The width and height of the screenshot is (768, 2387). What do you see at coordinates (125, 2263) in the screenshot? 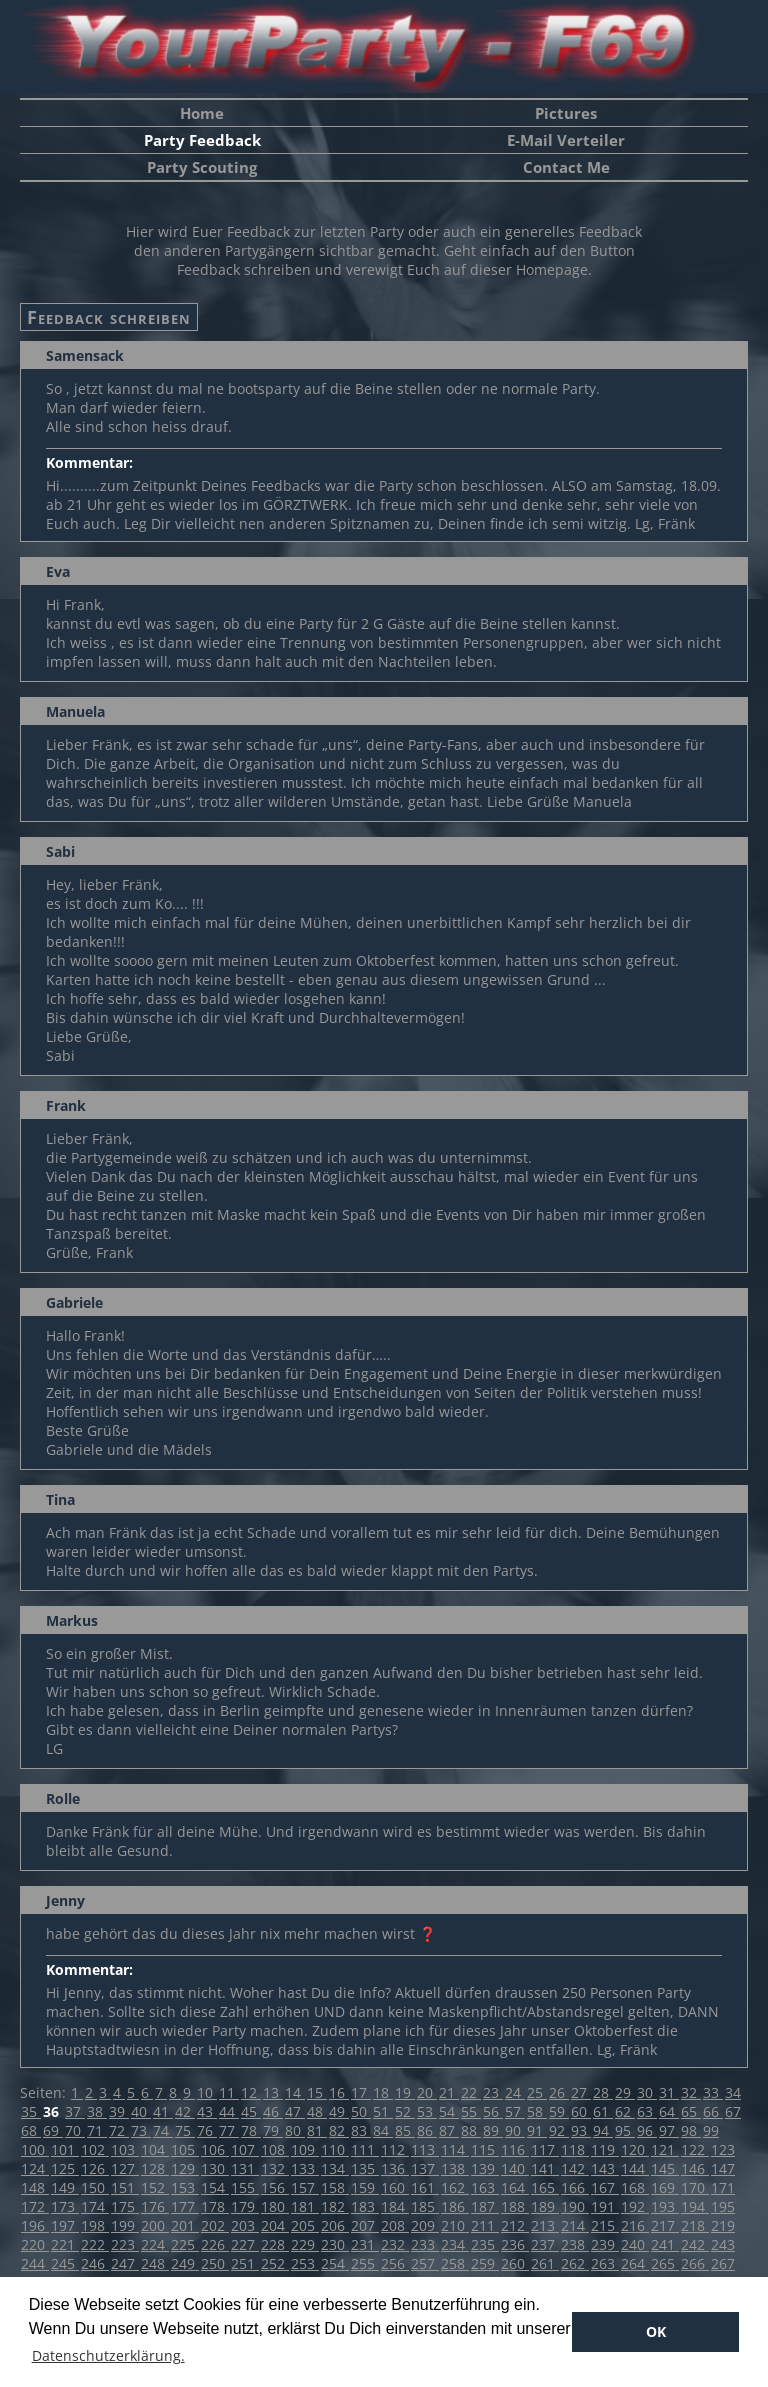
I see `247` at bounding box center [125, 2263].